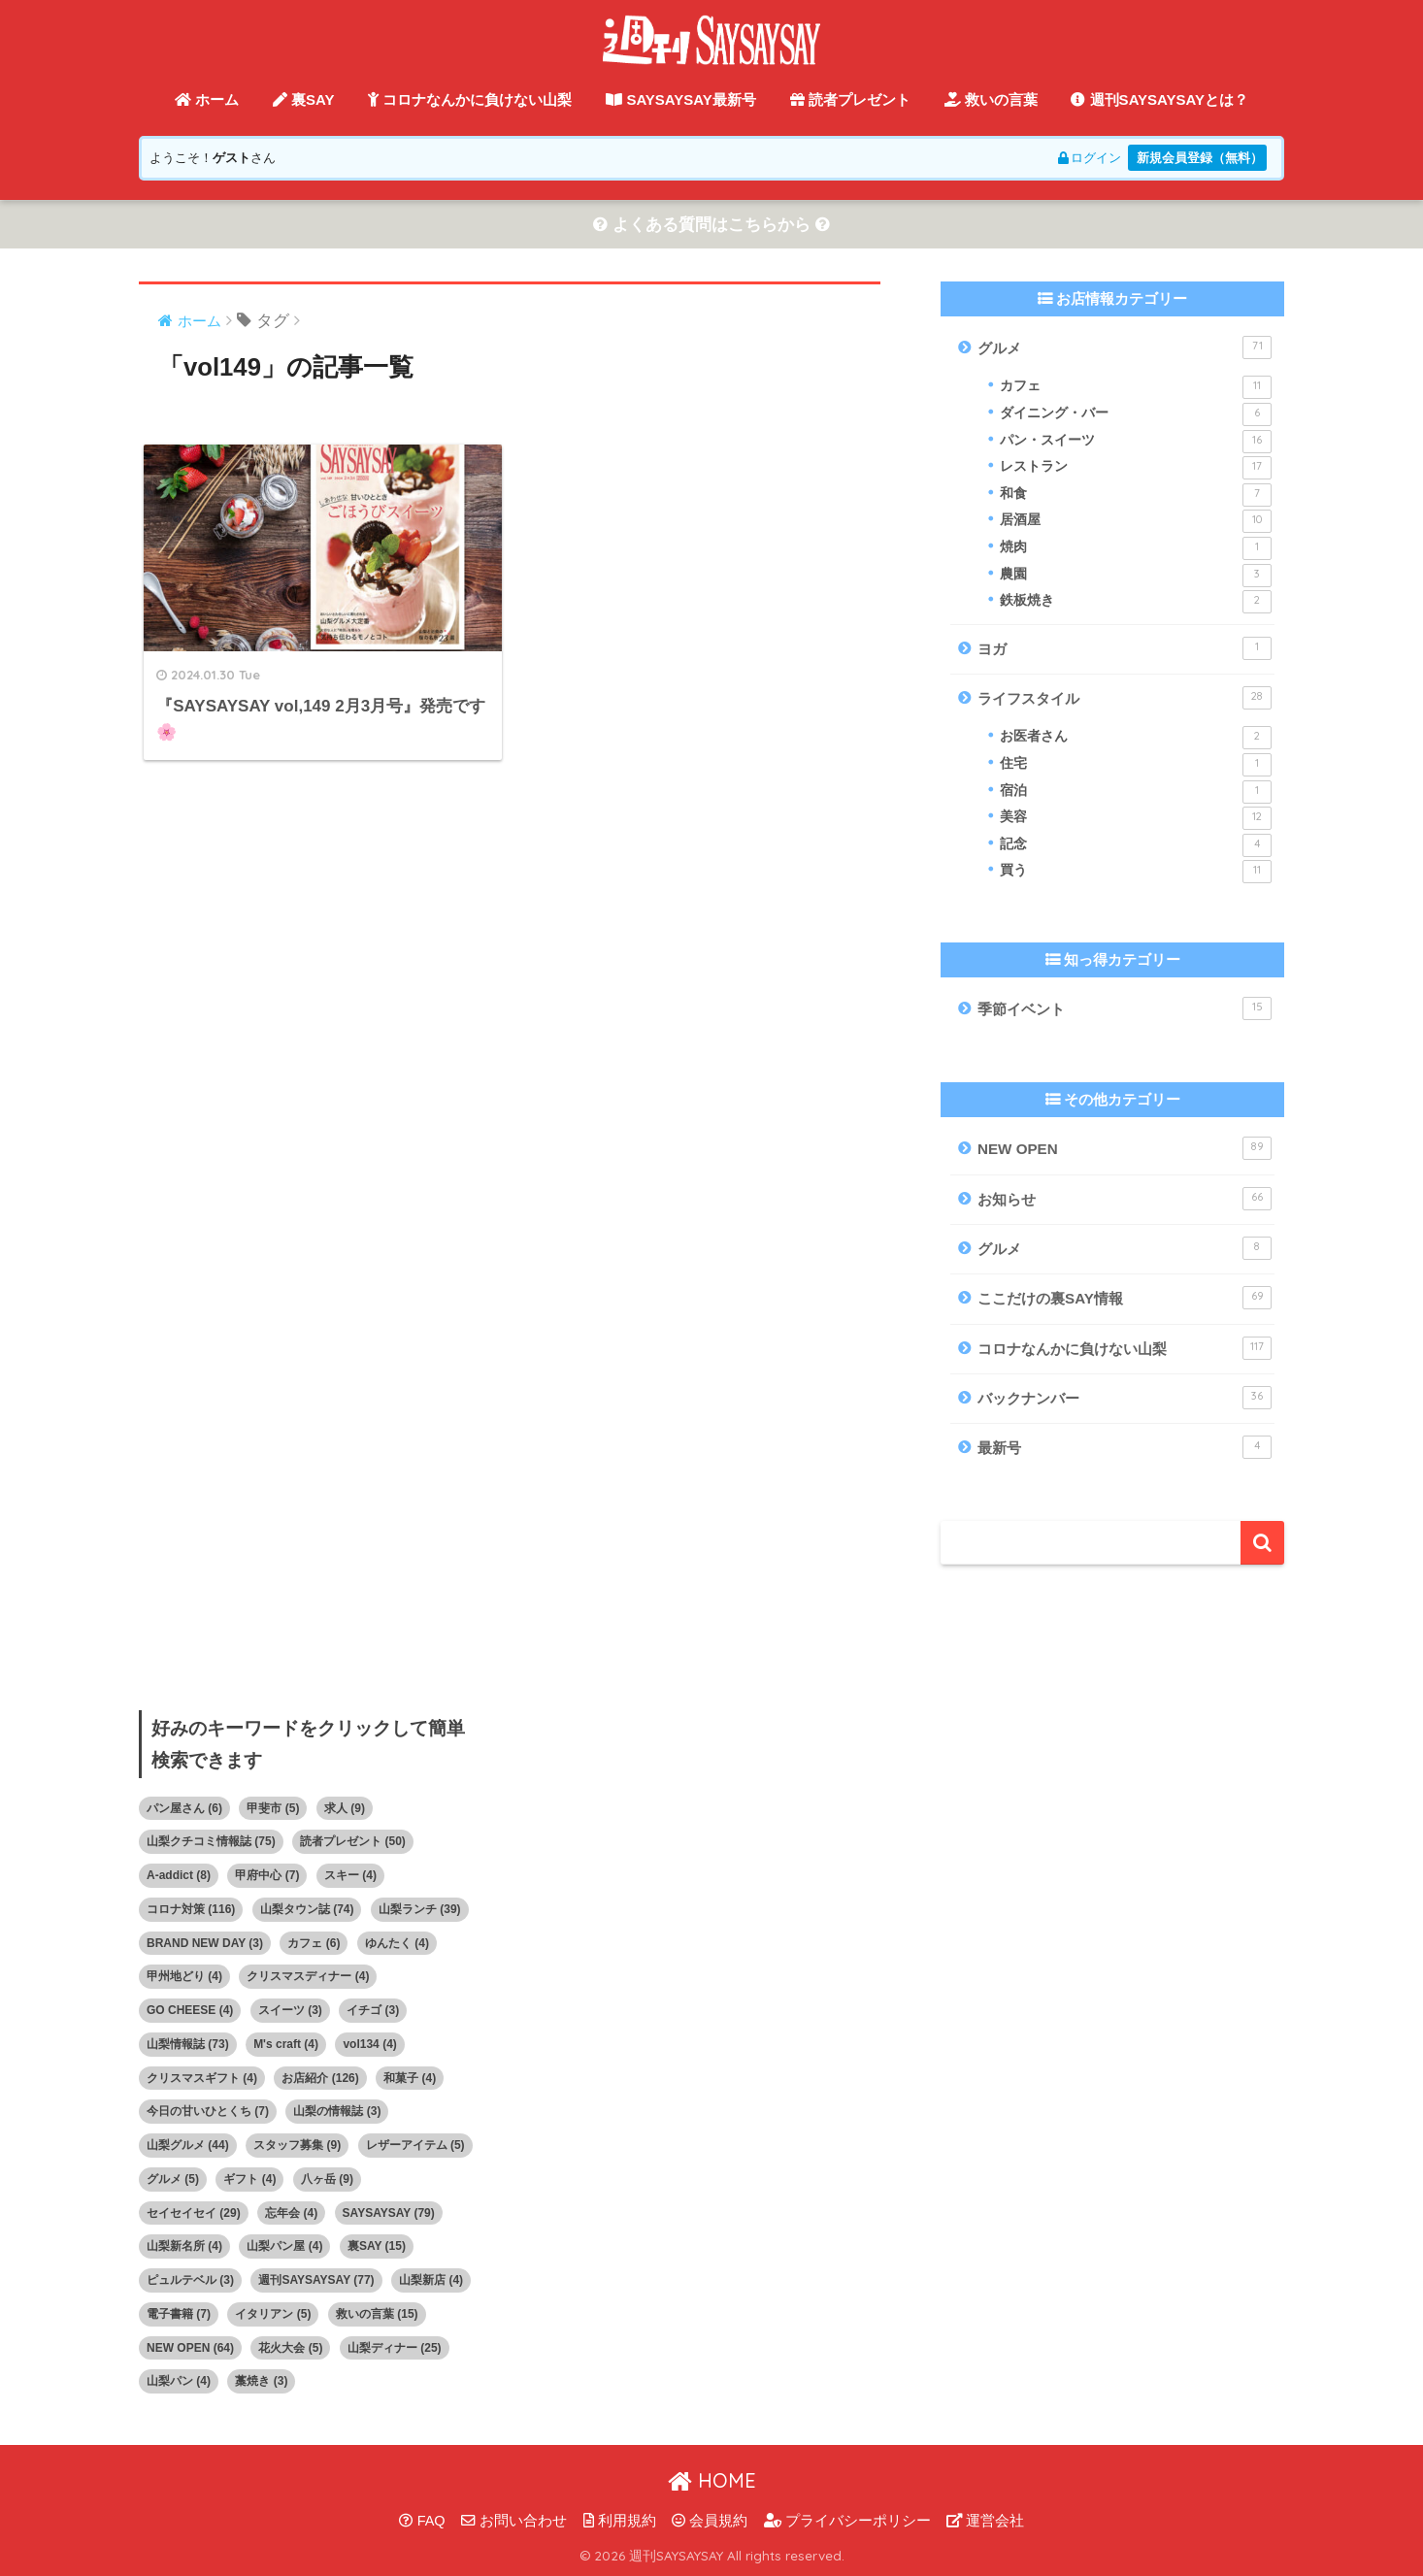 The height and width of the screenshot is (2576, 1423). I want to click on セイセイセイ [セイセイセイ (29個の項目)], so click(194, 2213).